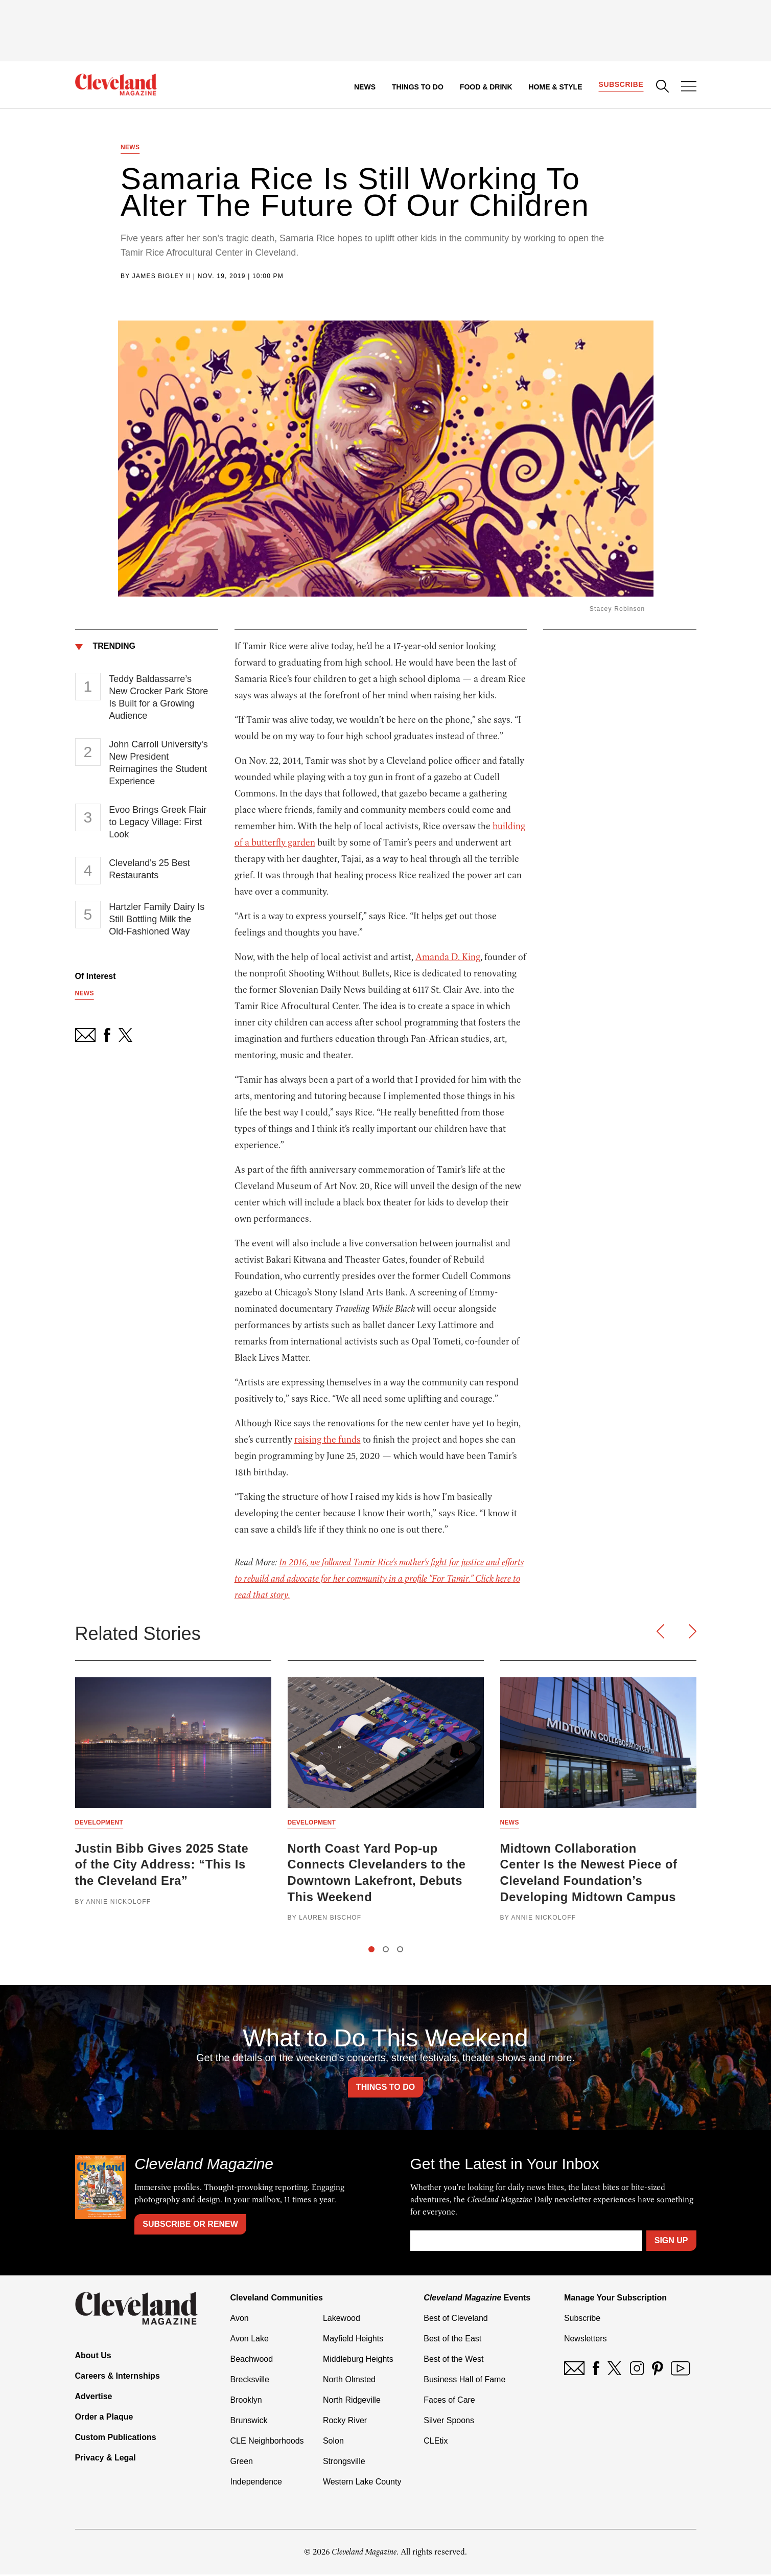 The image size is (771, 2576). I want to click on Best of the West, so click(453, 2360).